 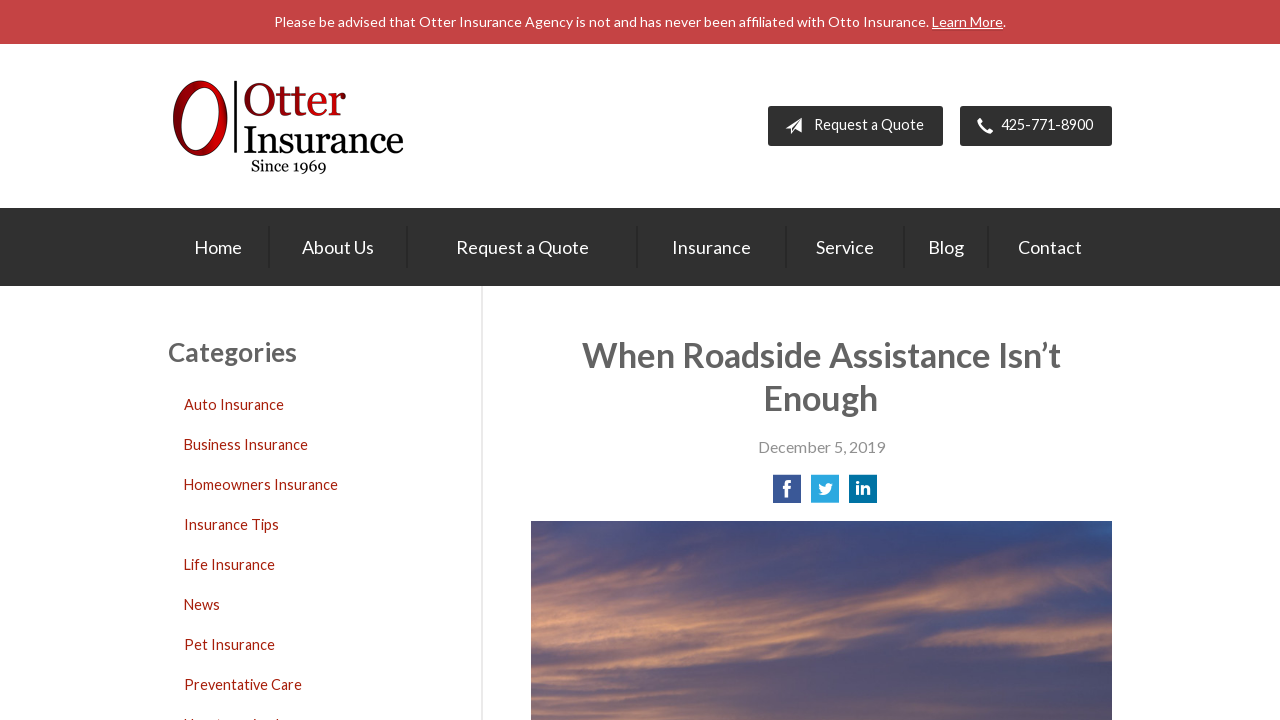 What do you see at coordinates (1031, 126) in the screenshot?
I see `425-771-8900` at bounding box center [1031, 126].